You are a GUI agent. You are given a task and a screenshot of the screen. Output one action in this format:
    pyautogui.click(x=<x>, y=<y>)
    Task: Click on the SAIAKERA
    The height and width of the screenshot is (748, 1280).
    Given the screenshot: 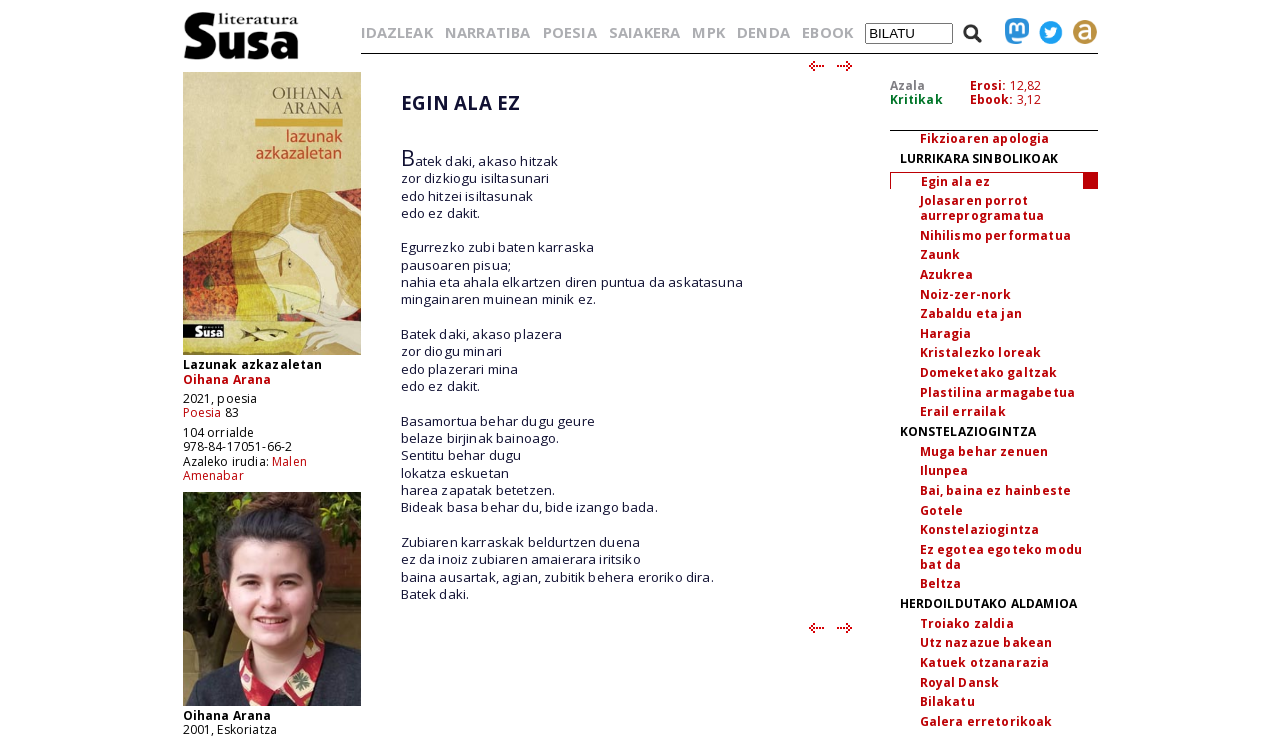 What is the action you would take?
    pyautogui.click(x=644, y=32)
    